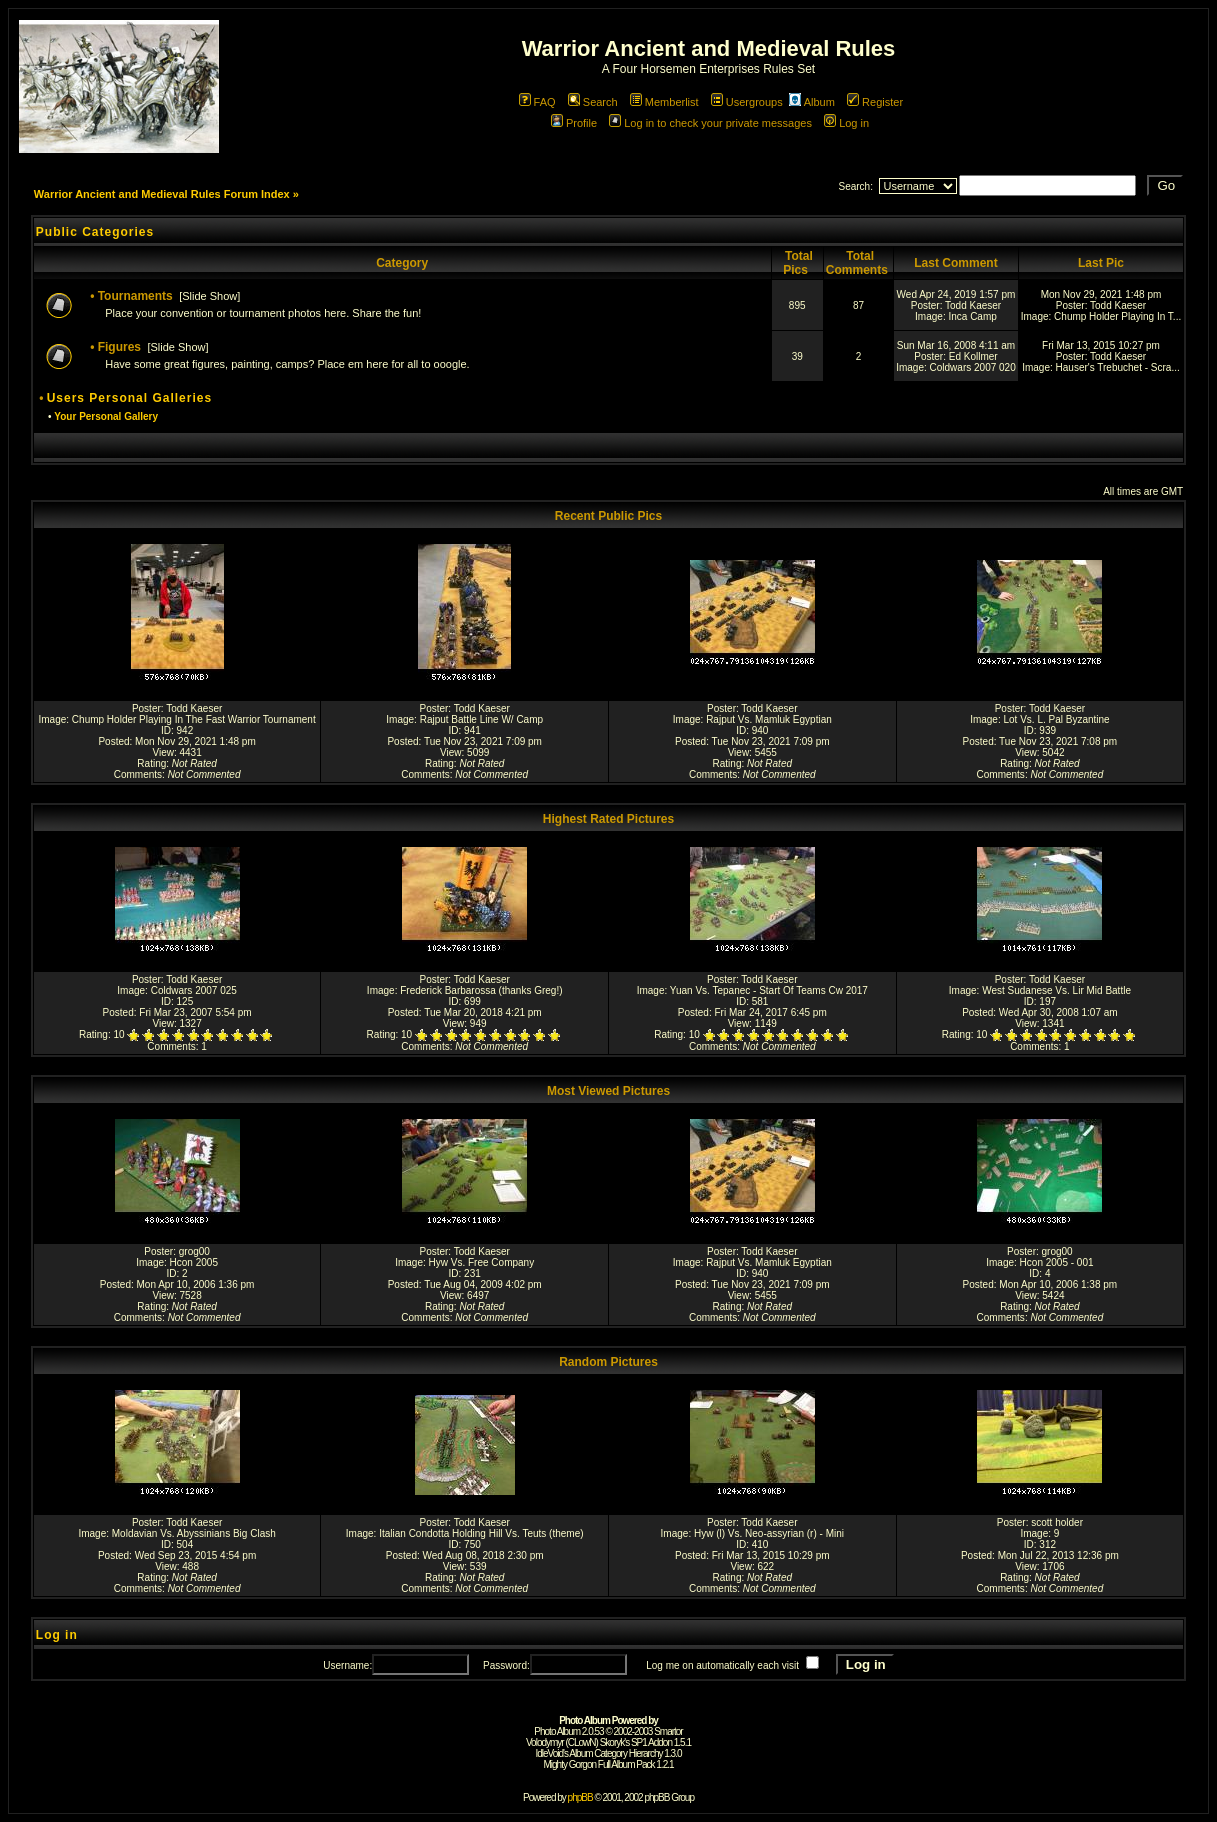 This screenshot has width=1217, height=1822. I want to click on phpBB, so click(580, 1797).